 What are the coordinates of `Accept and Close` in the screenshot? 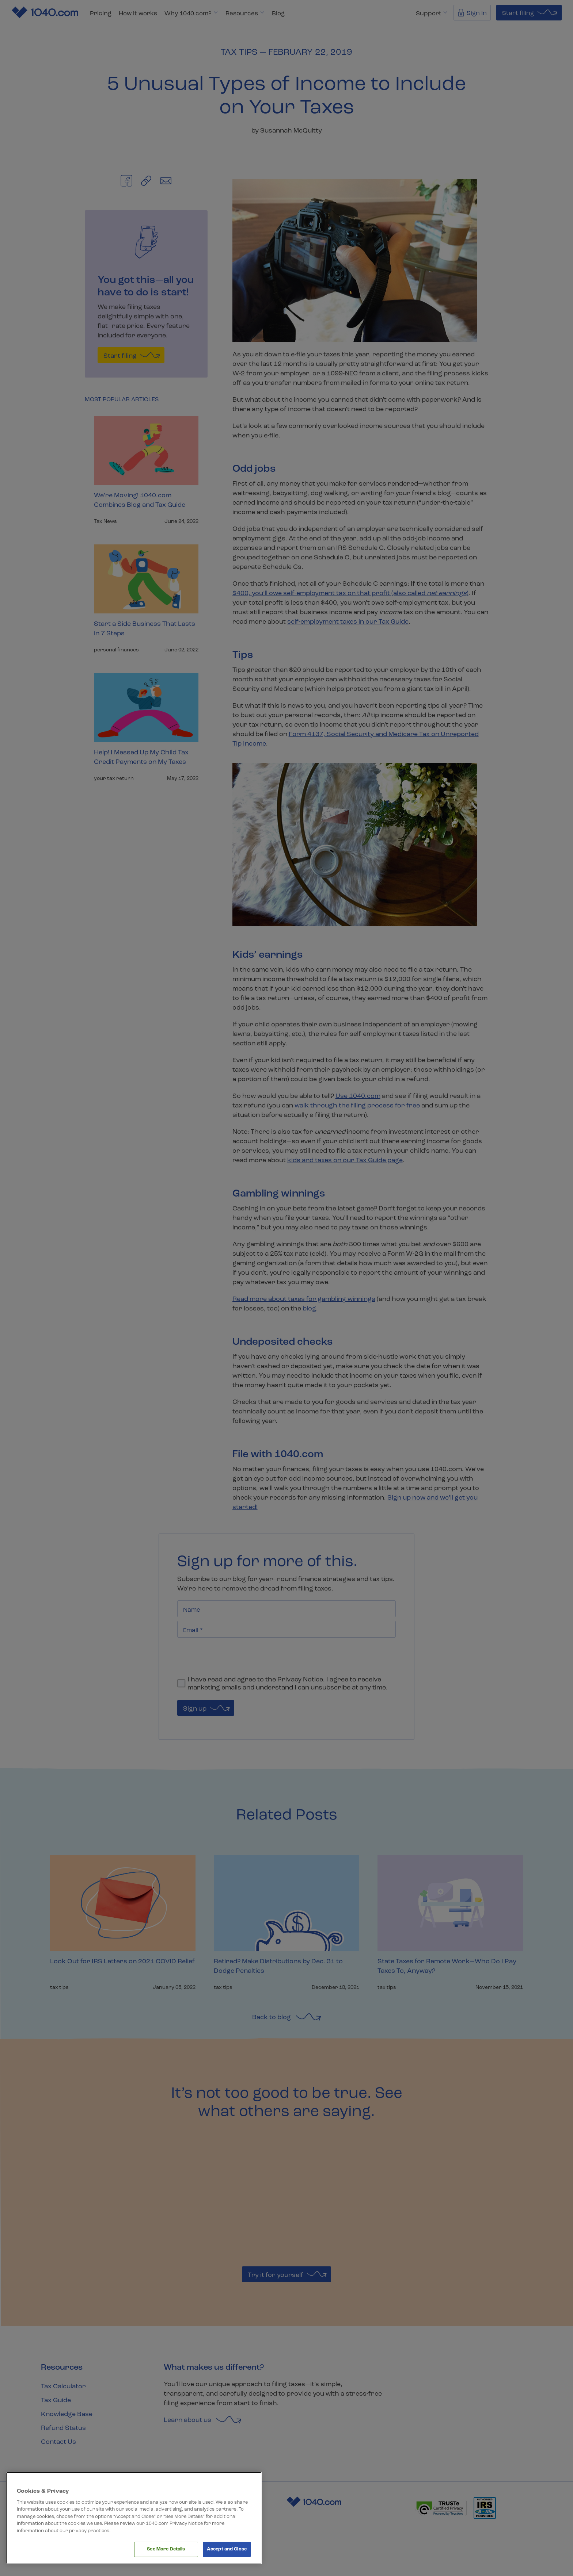 It's located at (227, 2549).